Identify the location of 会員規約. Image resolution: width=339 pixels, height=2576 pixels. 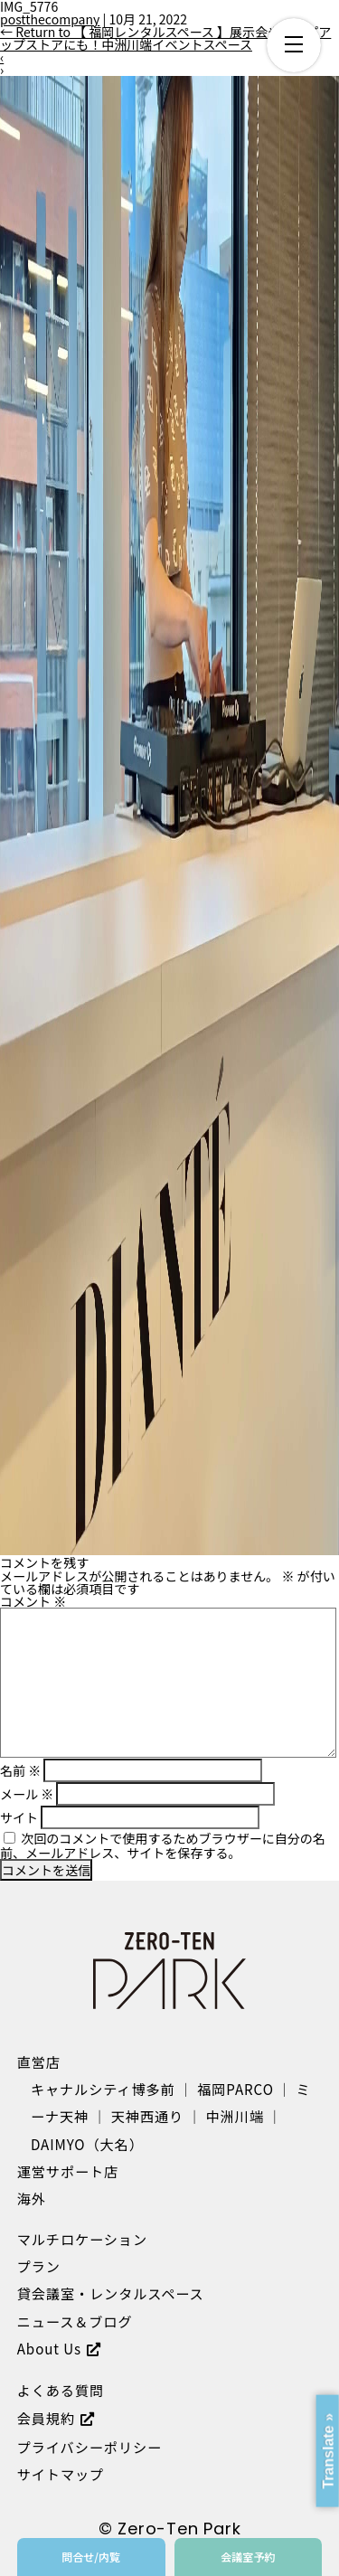
(46, 2418).